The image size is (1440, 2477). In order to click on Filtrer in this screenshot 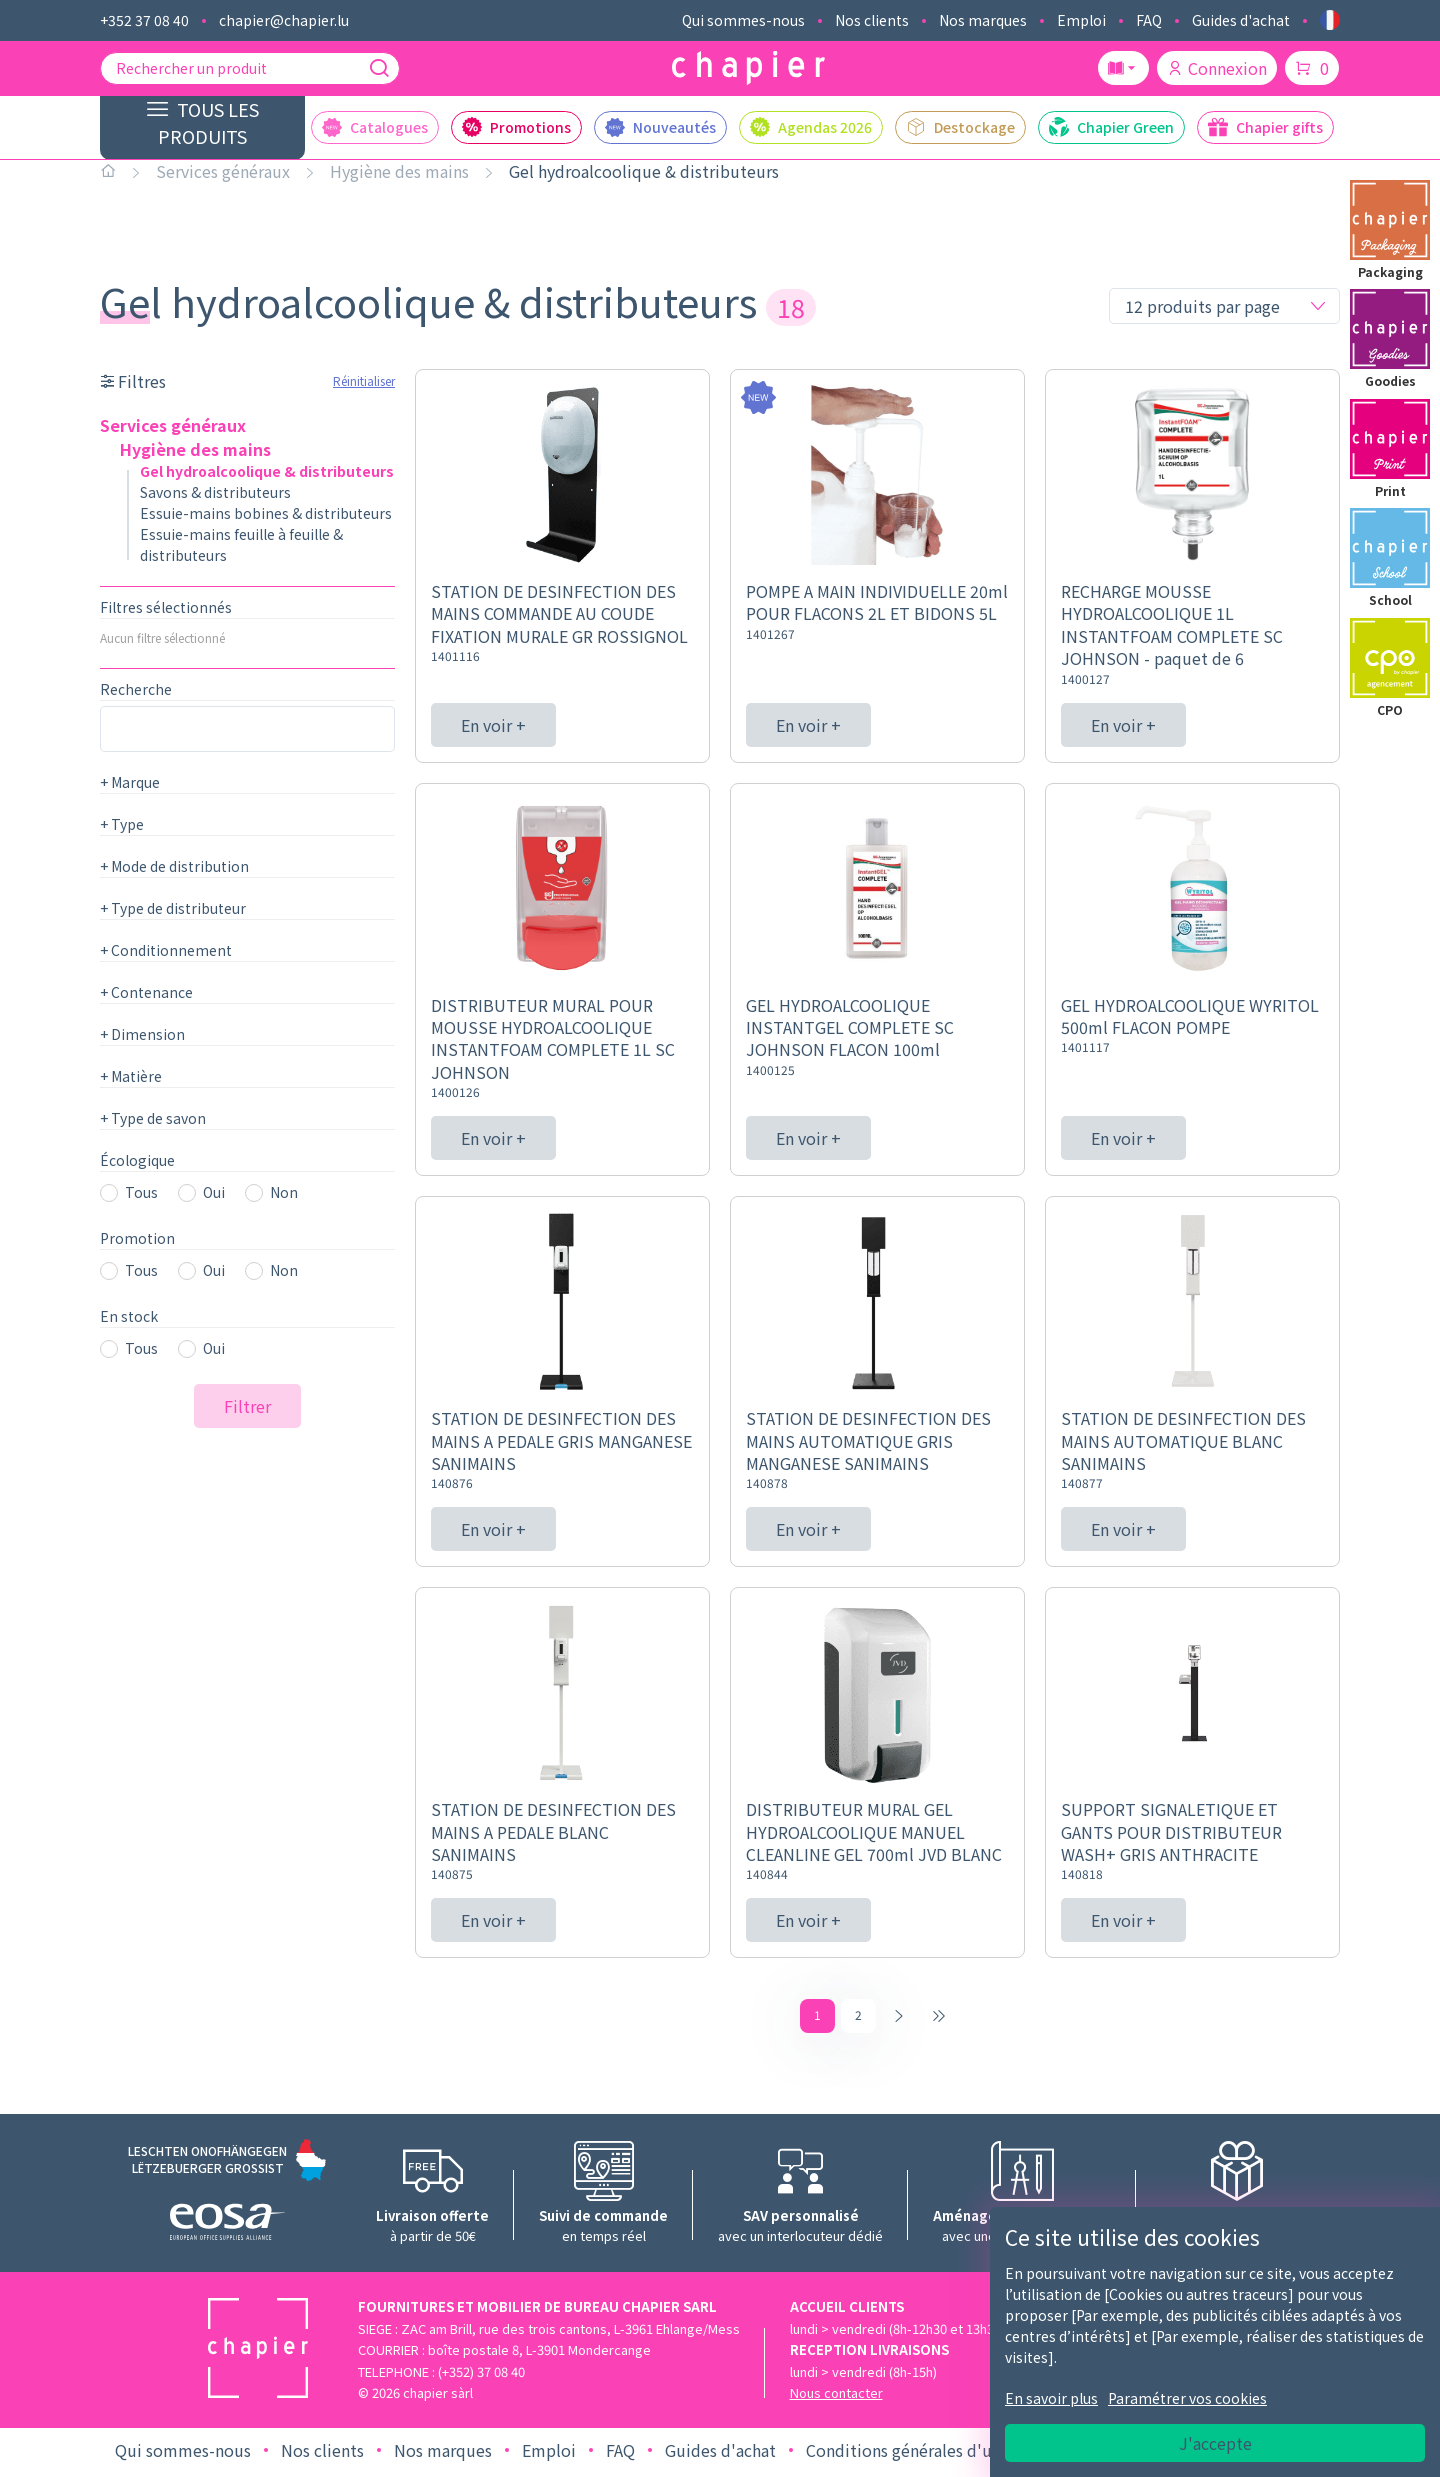, I will do `click(247, 1406)`.